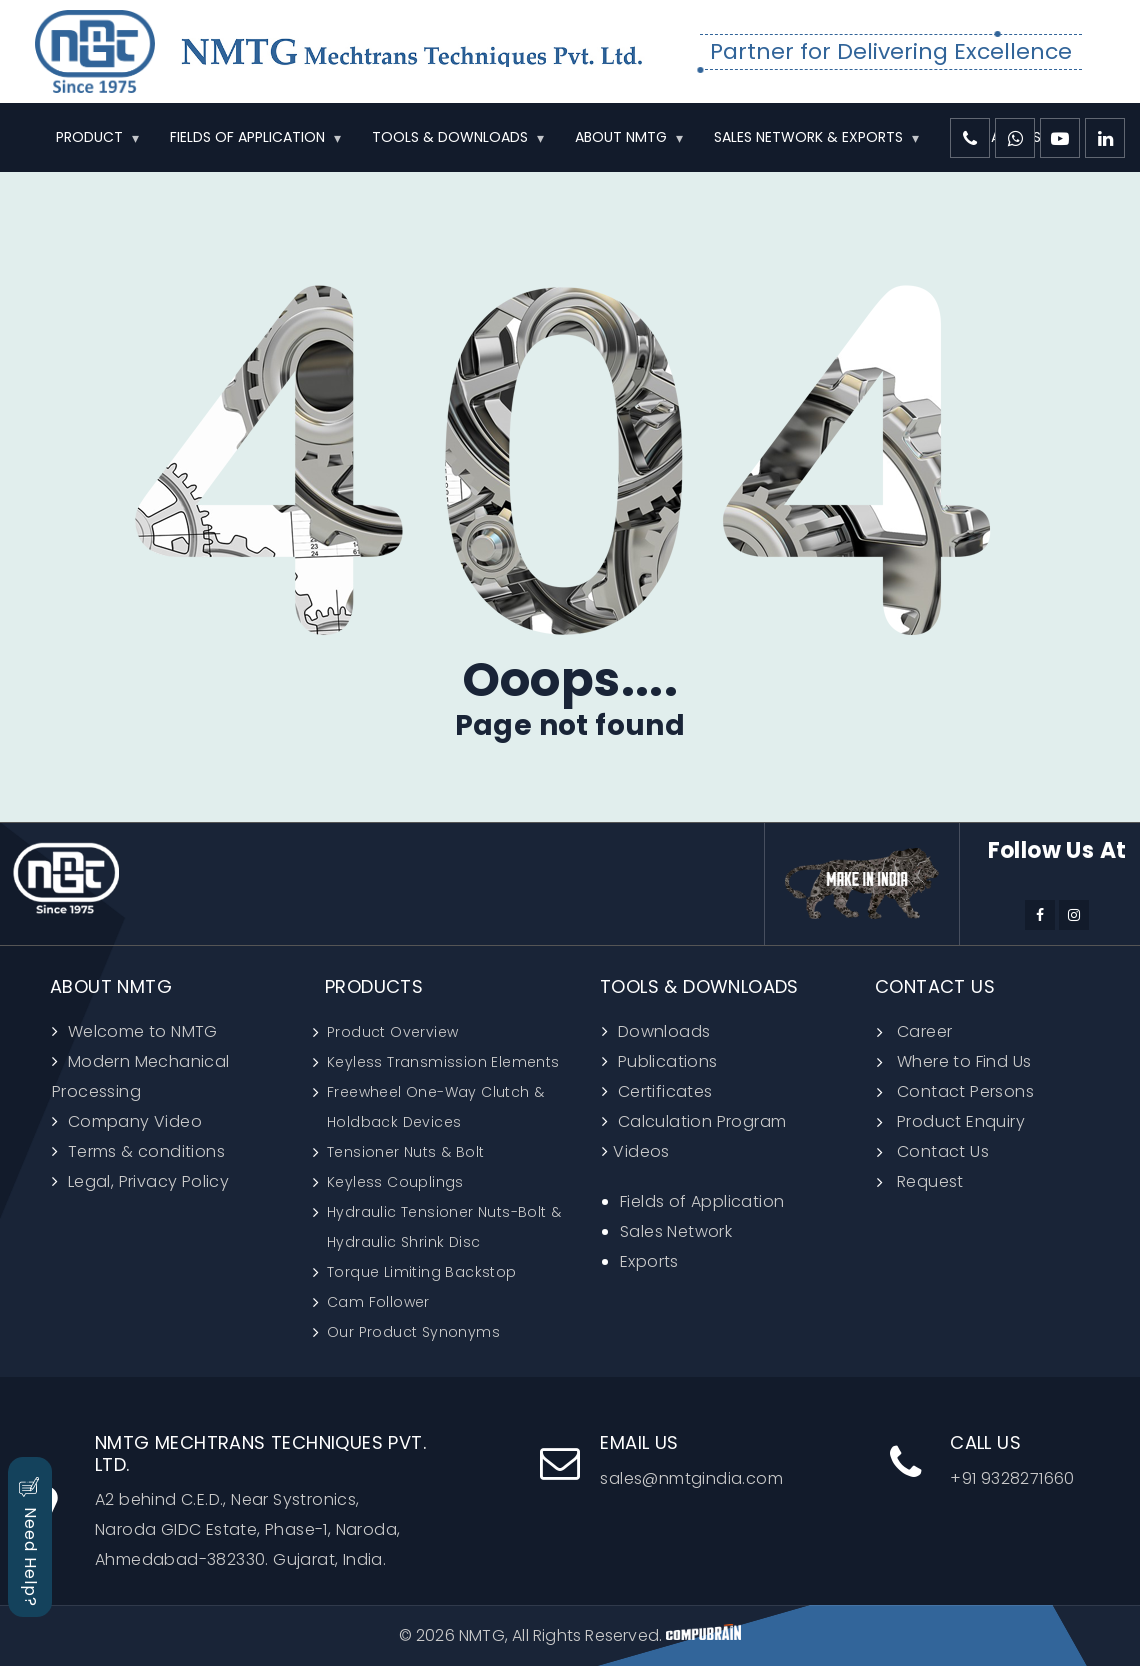  Describe the element at coordinates (964, 1061) in the screenshot. I see `Where to Find Us` at that location.